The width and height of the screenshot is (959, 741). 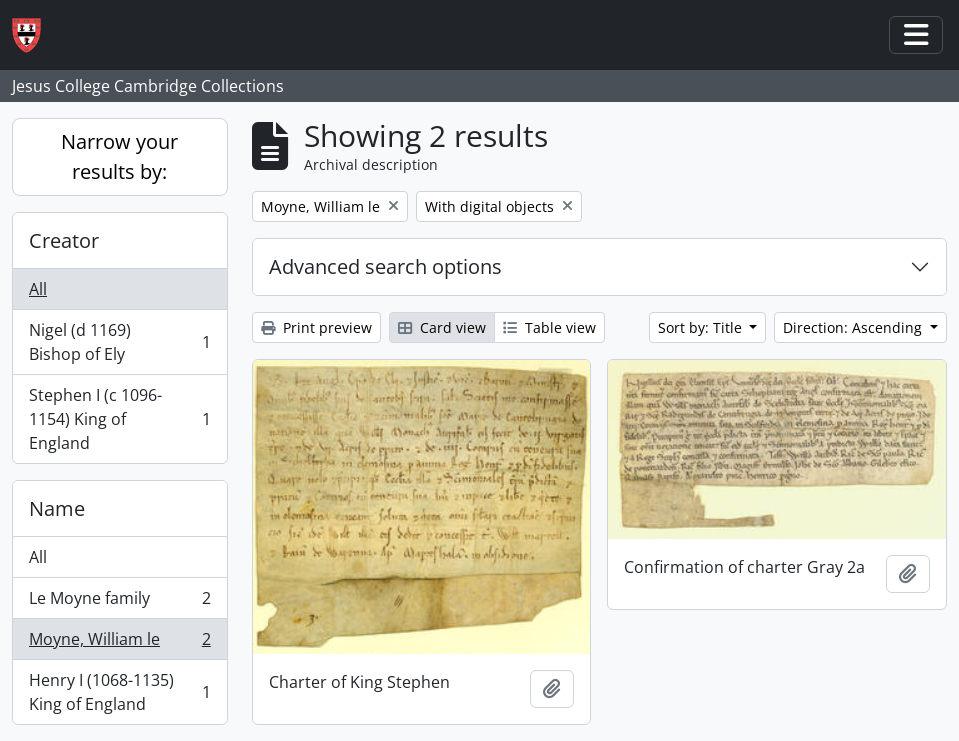 I want to click on Le Moyne family, so click(x=119, y=602).